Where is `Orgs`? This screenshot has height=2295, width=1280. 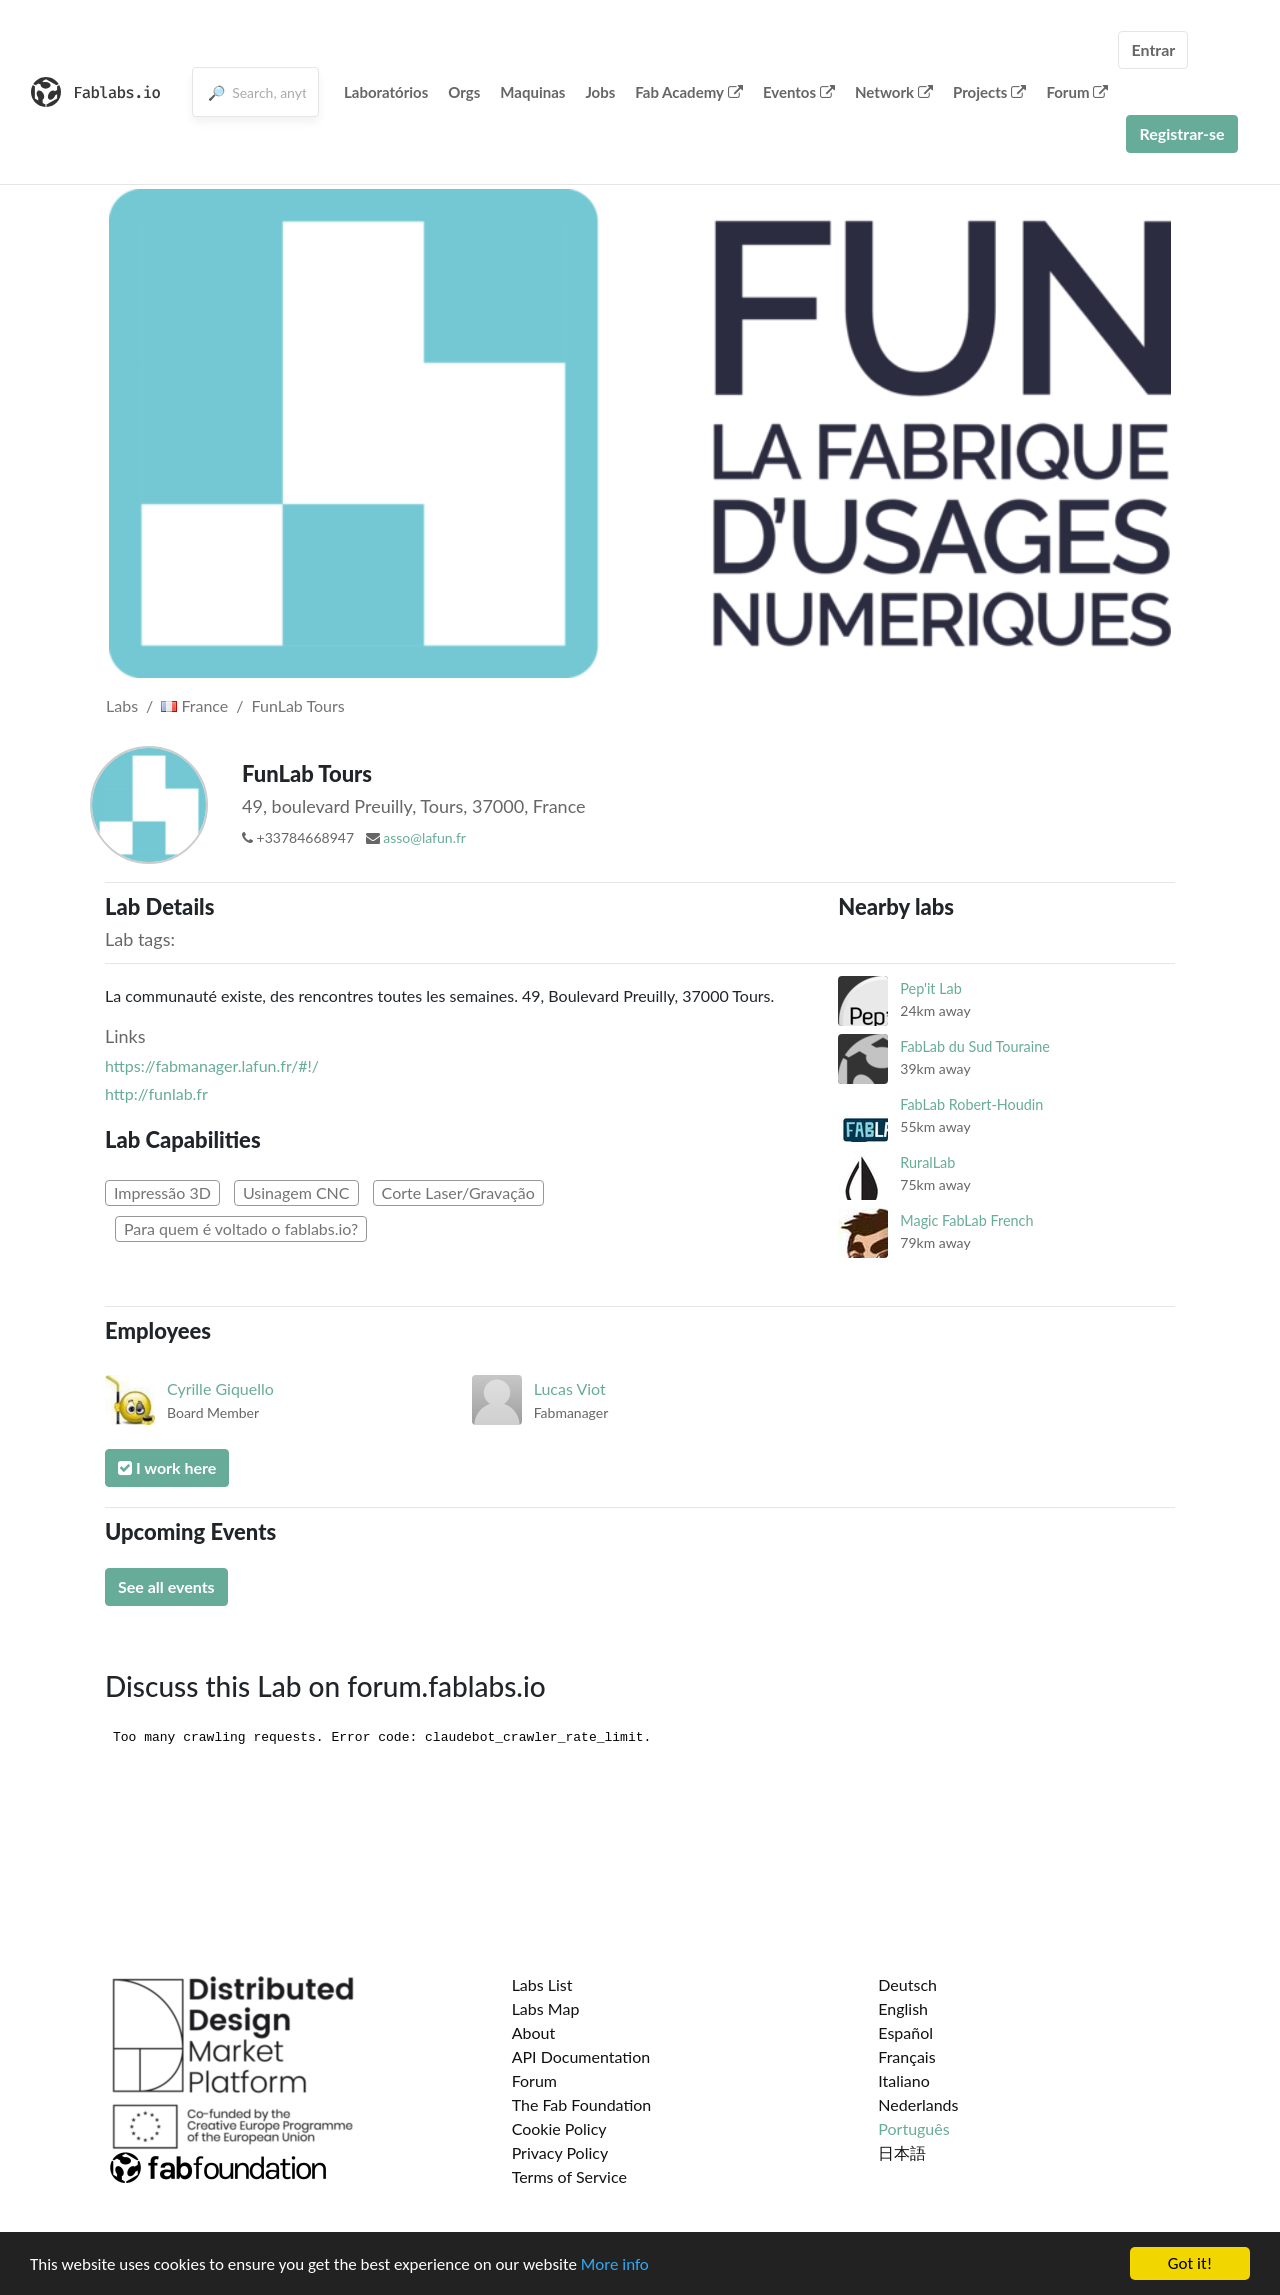 Orgs is located at coordinates (464, 92).